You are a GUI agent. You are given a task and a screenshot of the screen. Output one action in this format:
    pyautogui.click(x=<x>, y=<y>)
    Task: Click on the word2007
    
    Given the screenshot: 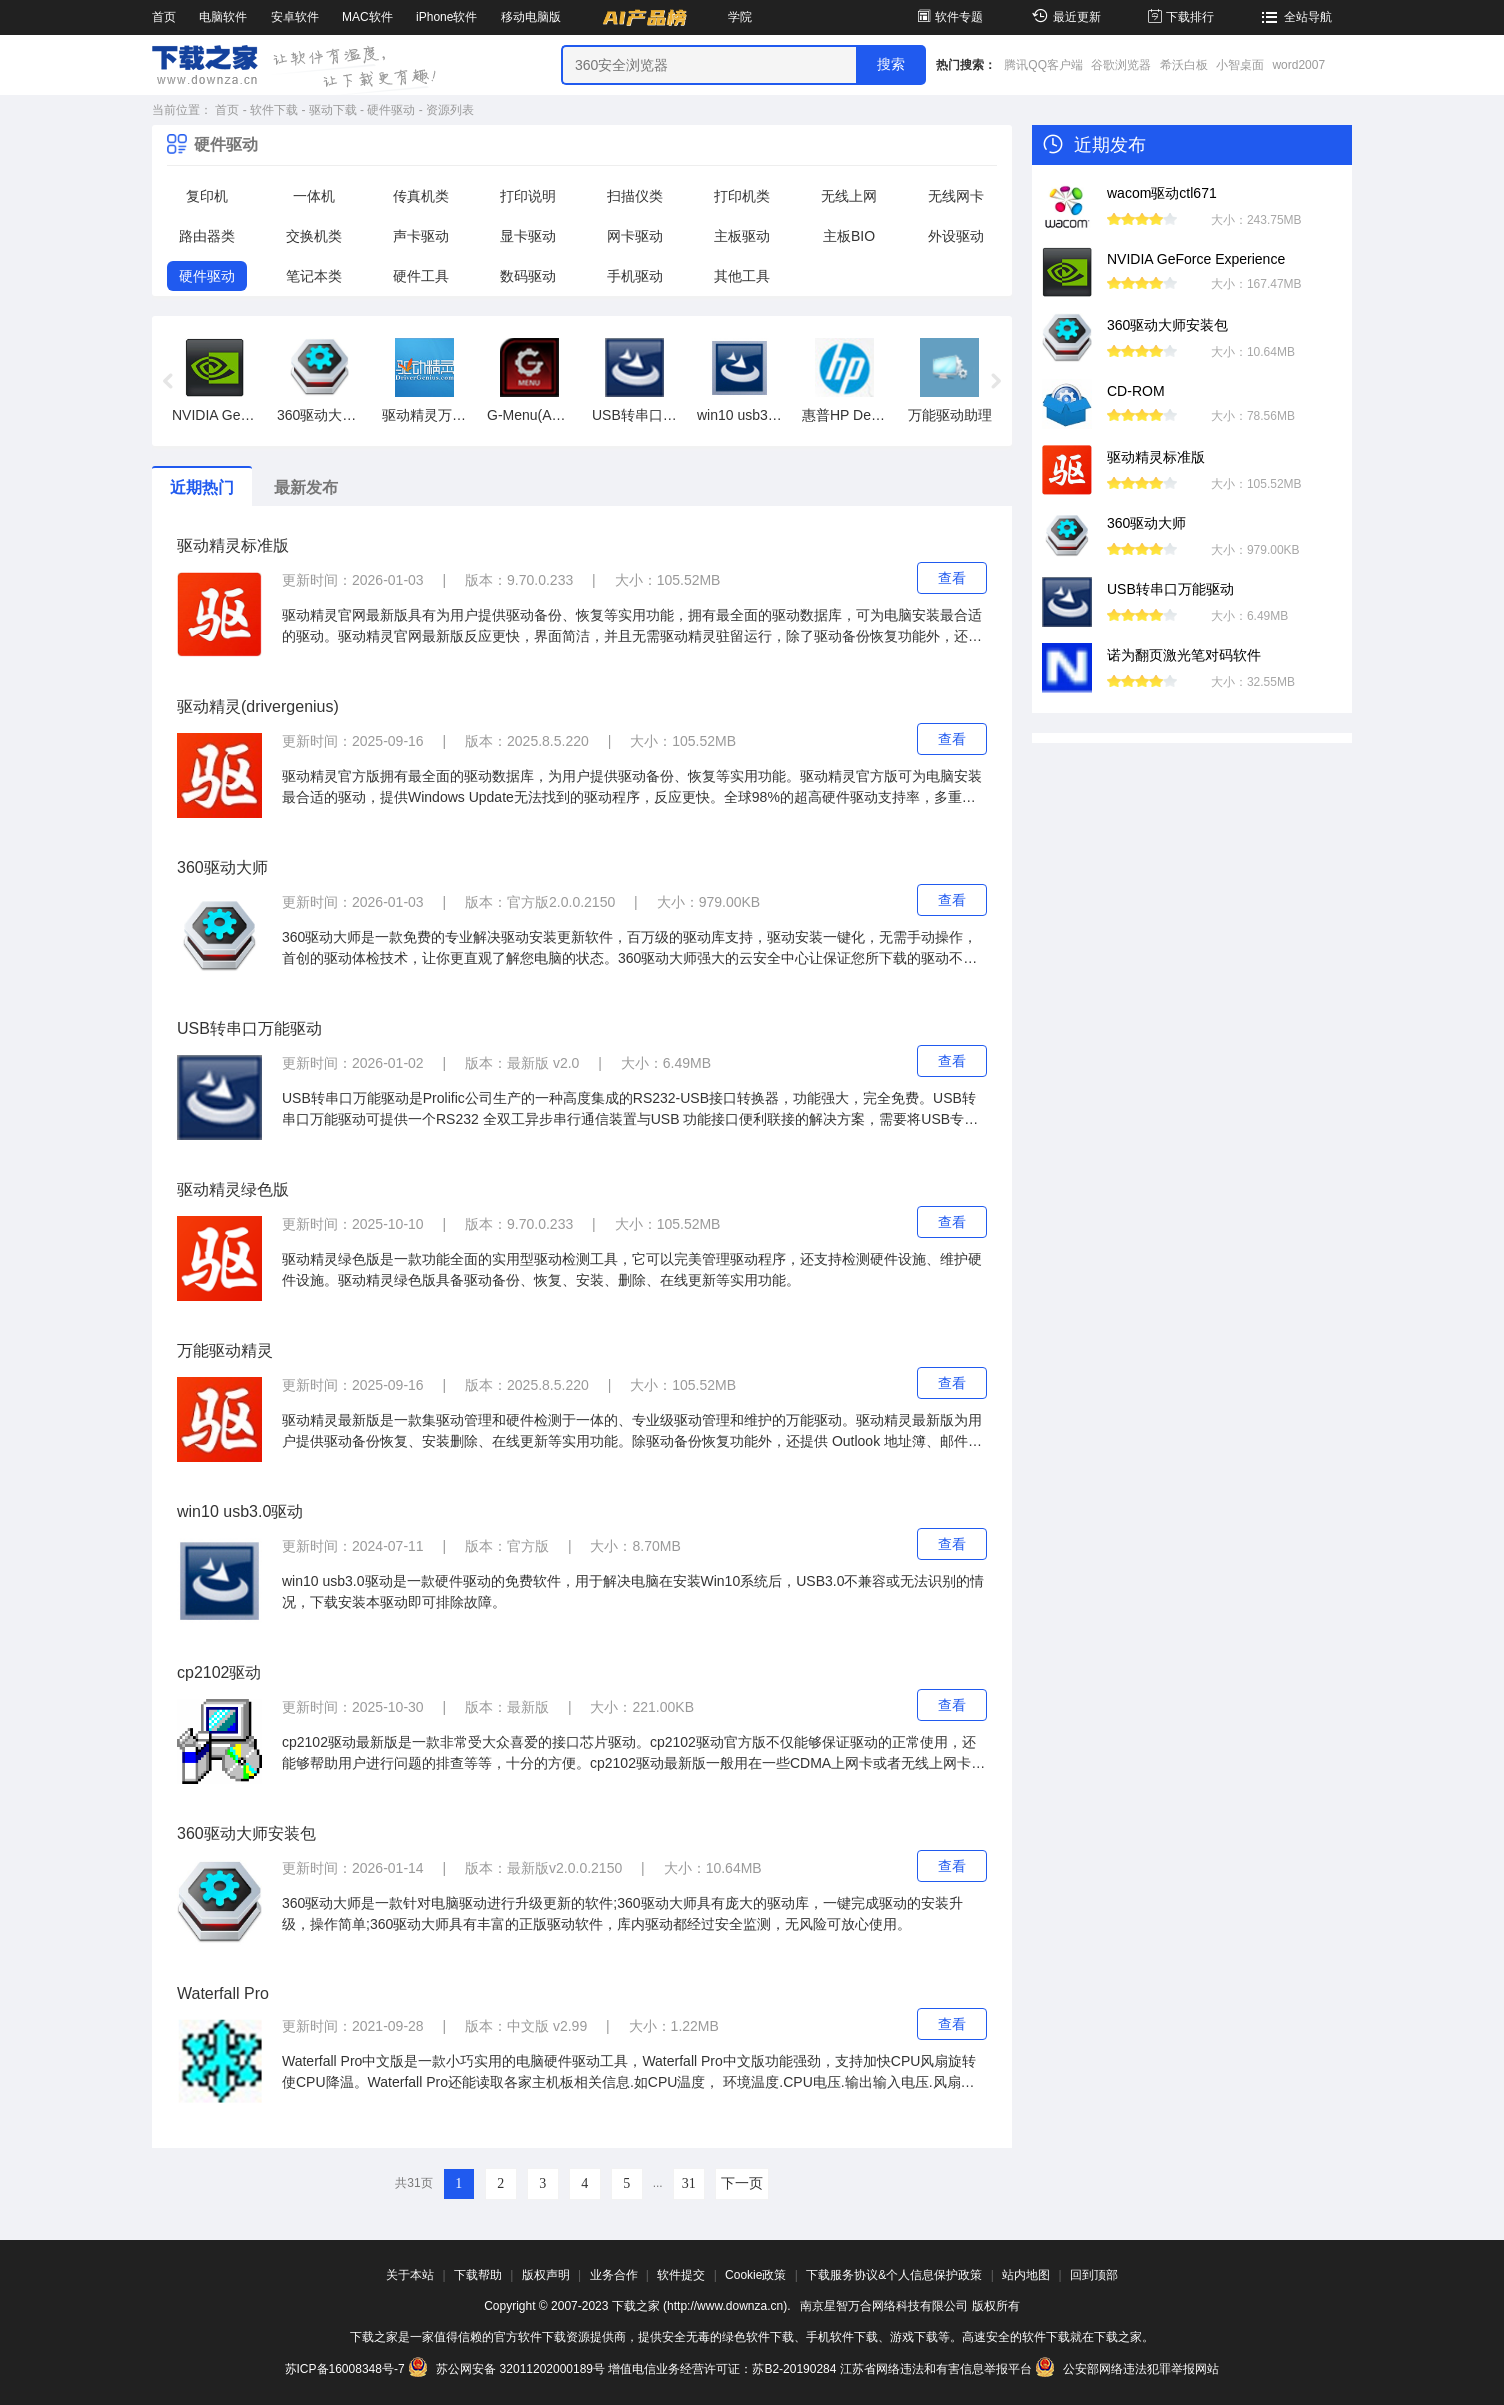 What is the action you would take?
    pyautogui.click(x=1298, y=65)
    